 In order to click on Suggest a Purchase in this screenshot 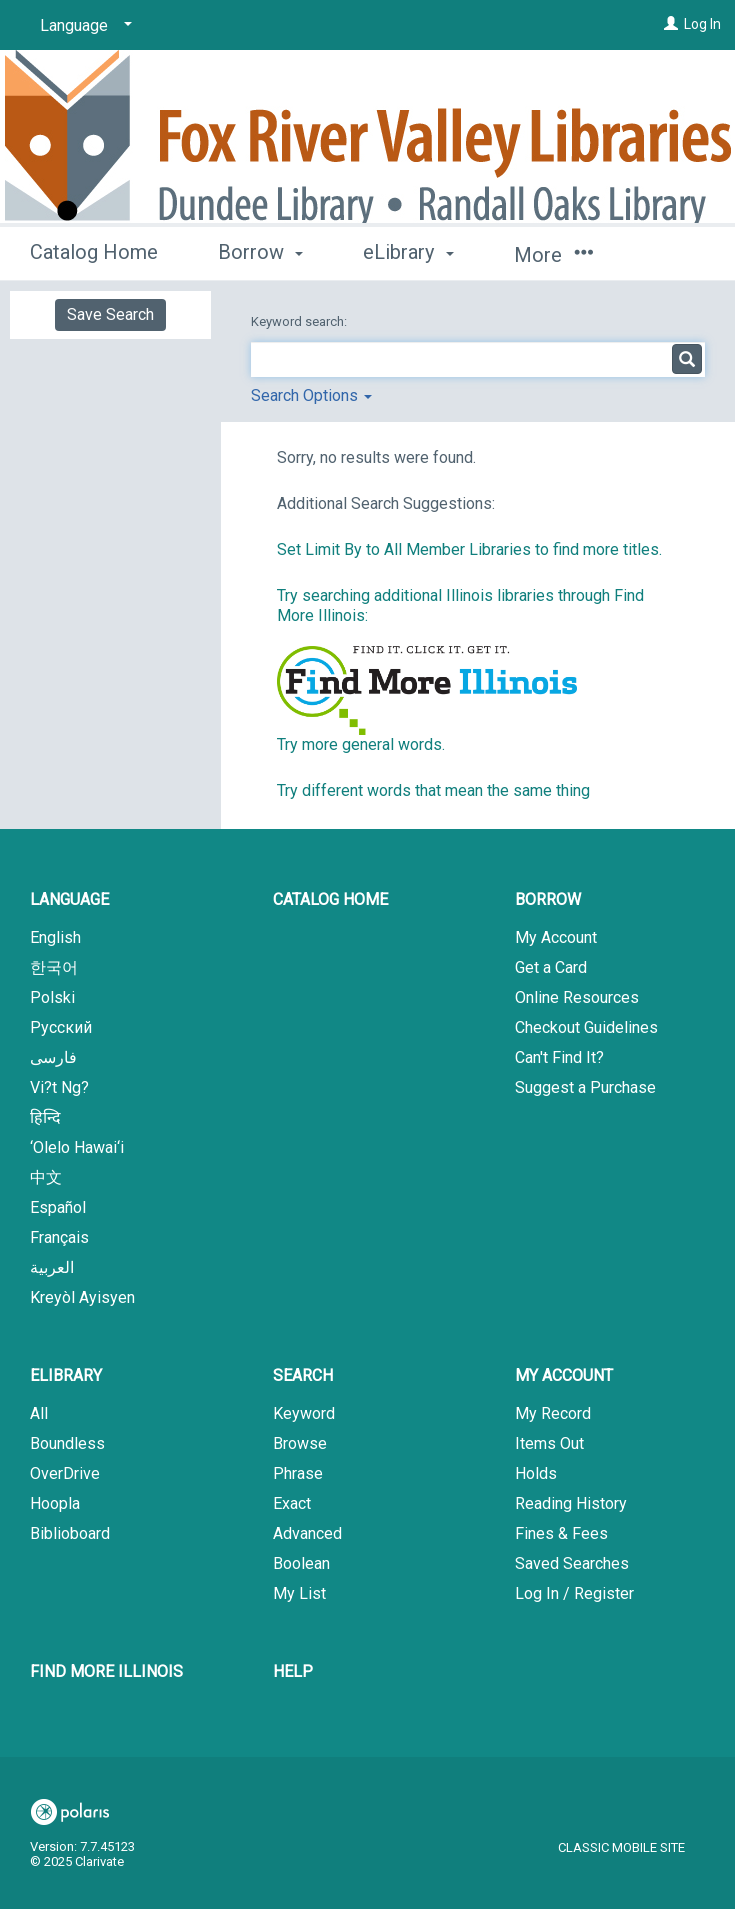, I will do `click(585, 1087)`.